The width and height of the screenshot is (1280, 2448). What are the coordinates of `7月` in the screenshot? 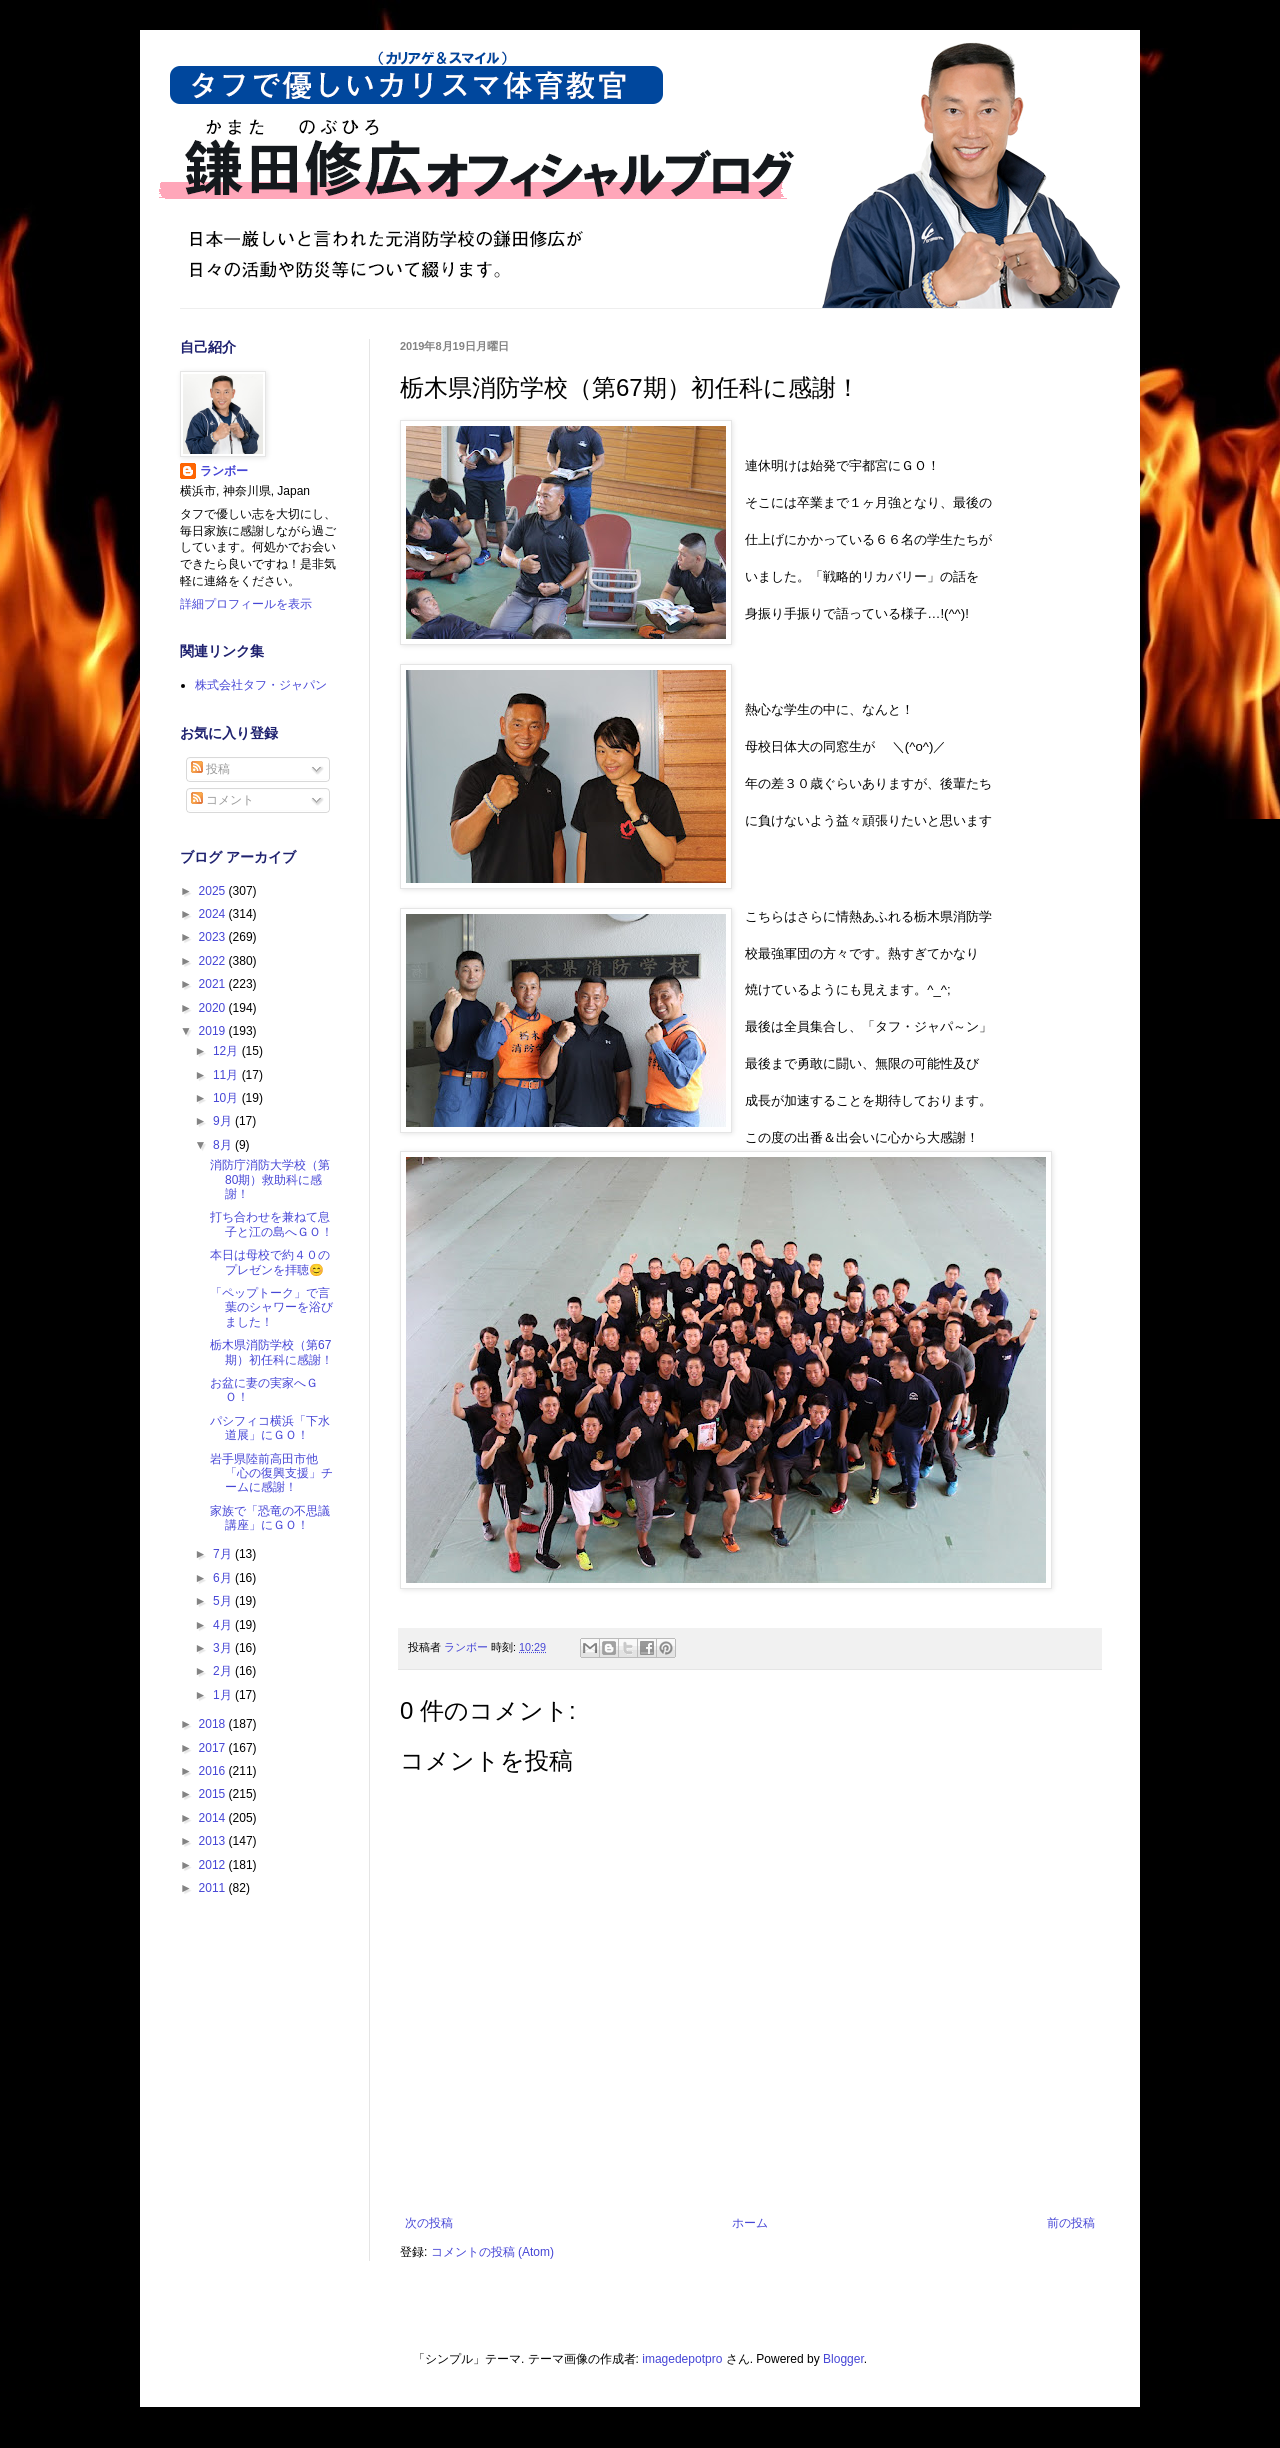 It's located at (224, 1554).